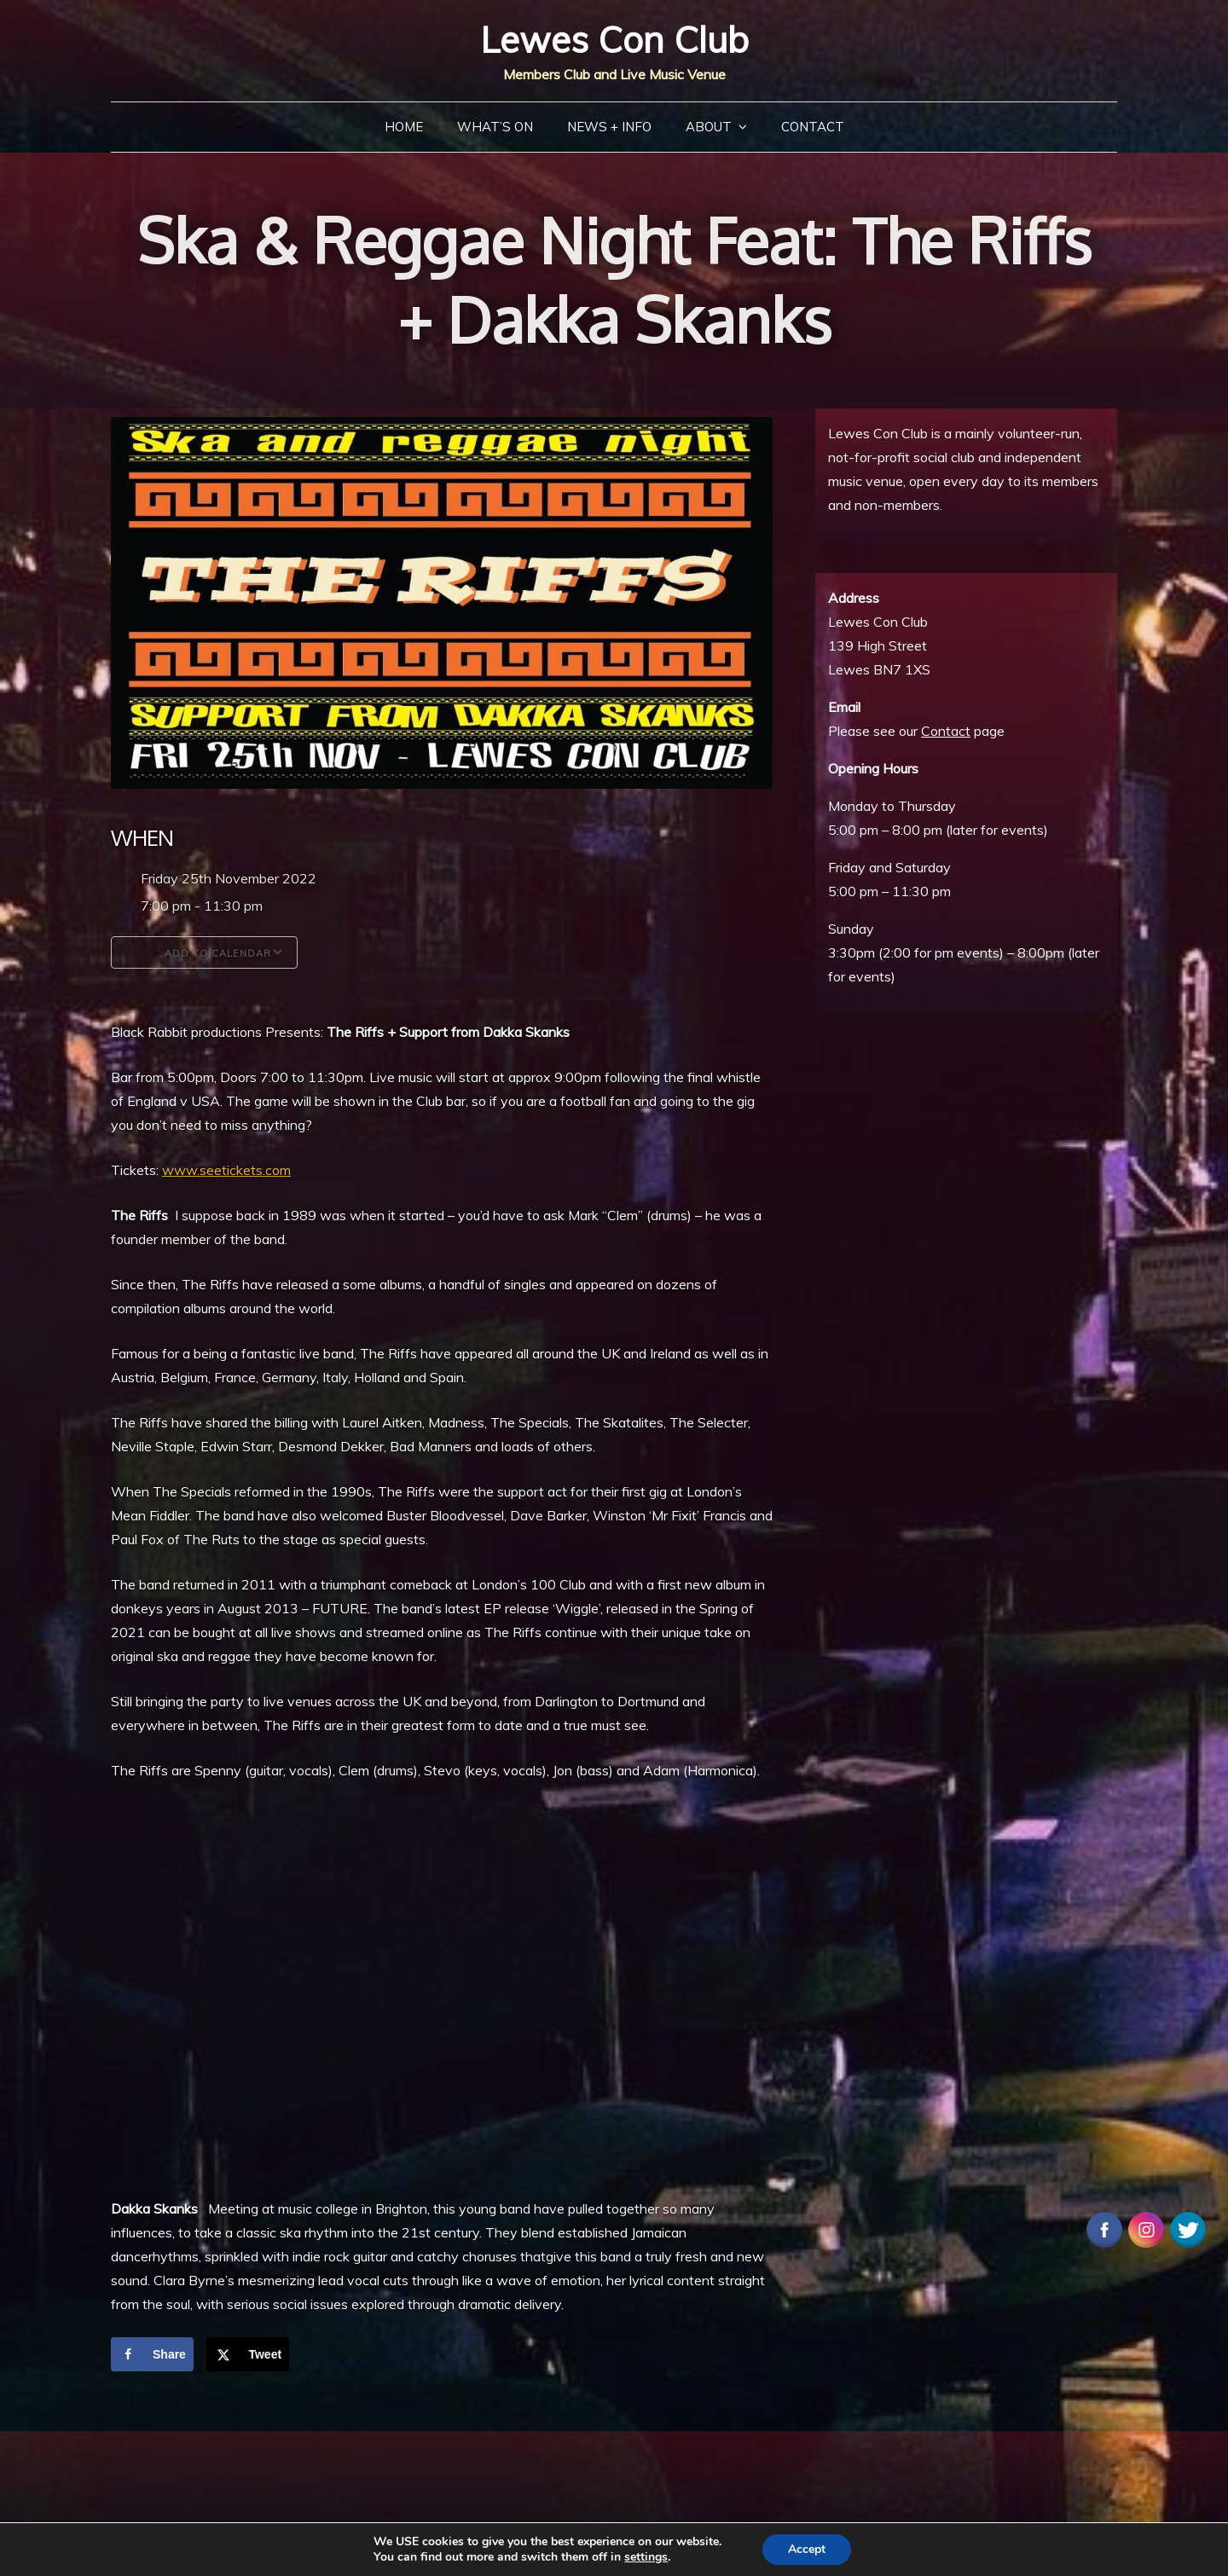 The height and width of the screenshot is (2576, 1228). Describe the element at coordinates (404, 127) in the screenshot. I see `Home` at that location.